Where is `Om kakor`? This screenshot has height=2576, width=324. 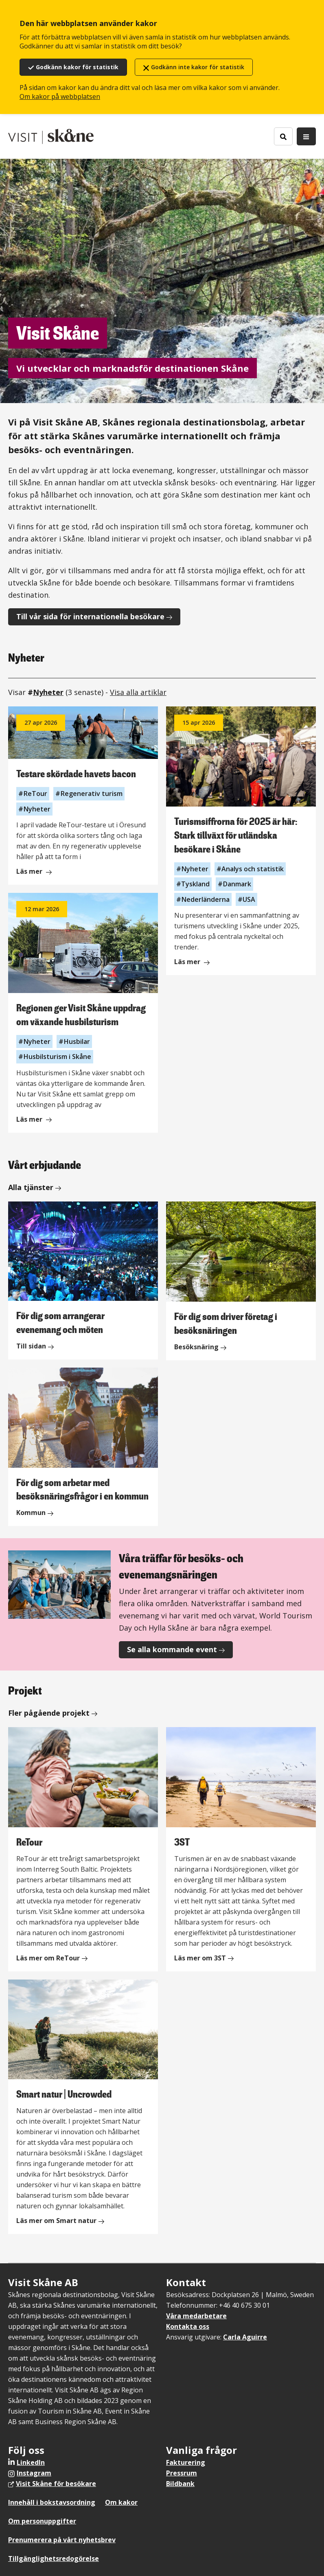 Om kakor is located at coordinates (121, 2502).